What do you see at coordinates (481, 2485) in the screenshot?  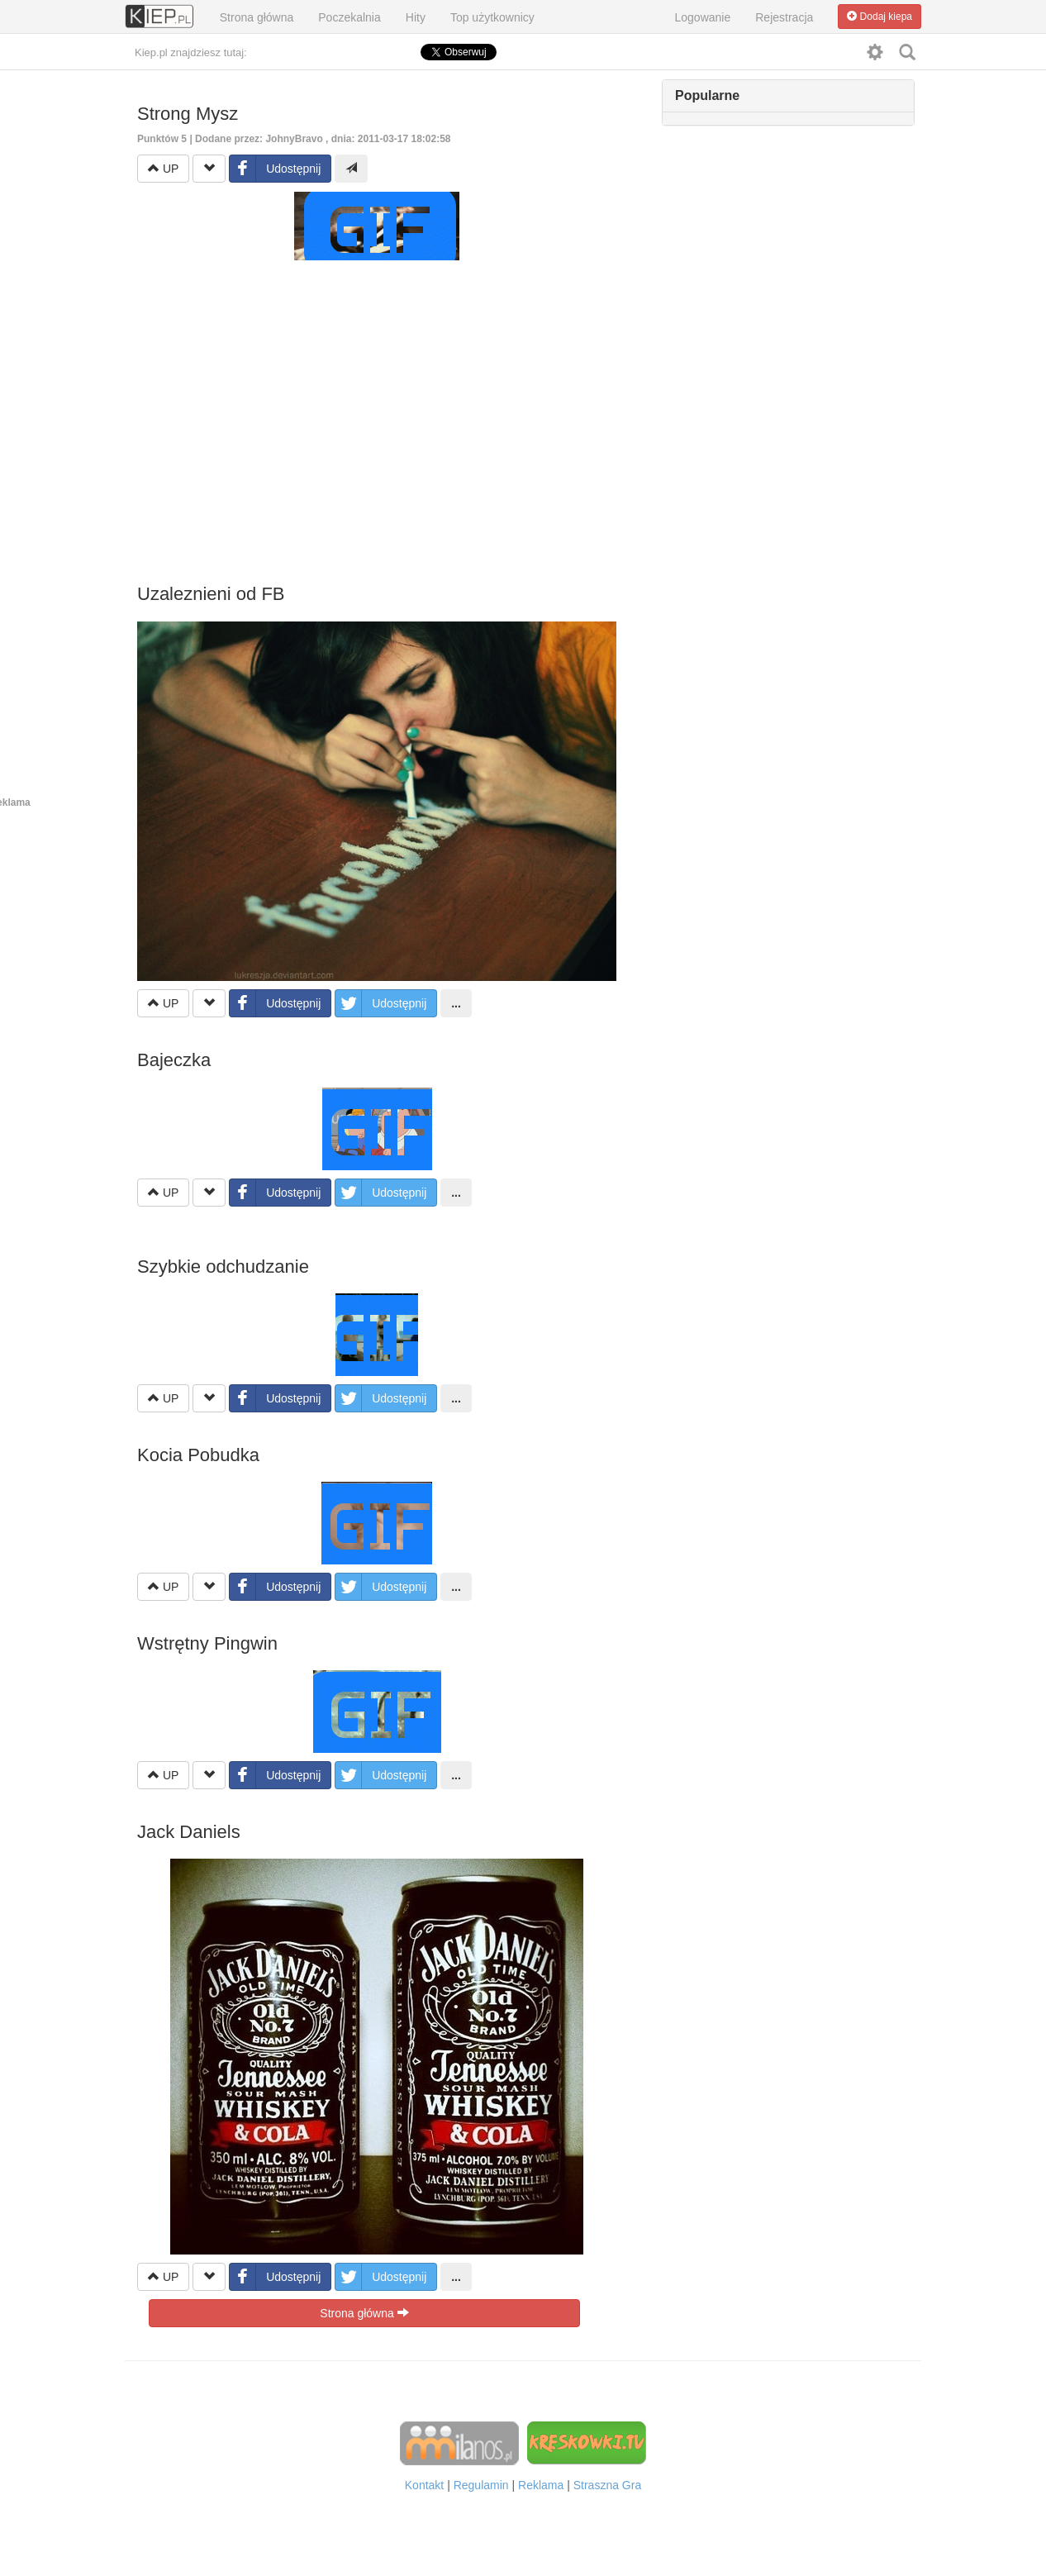 I see `Regulamin` at bounding box center [481, 2485].